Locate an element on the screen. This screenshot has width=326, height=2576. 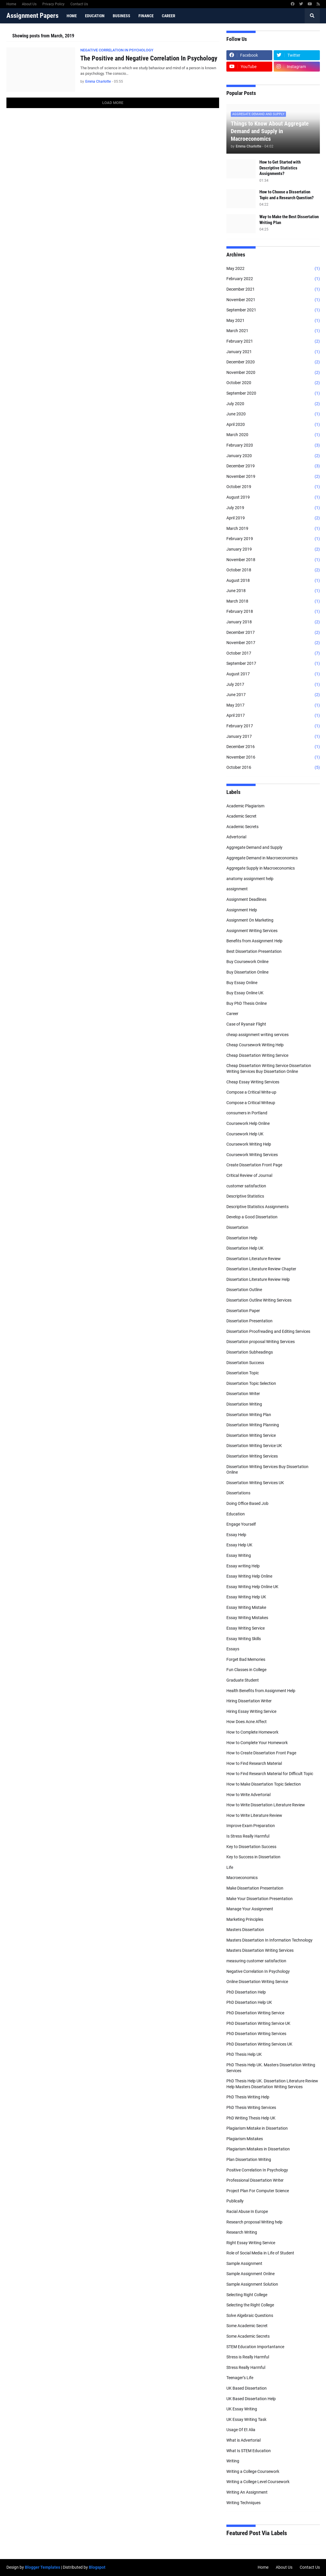
Doing Office Based Job is located at coordinates (247, 1503).